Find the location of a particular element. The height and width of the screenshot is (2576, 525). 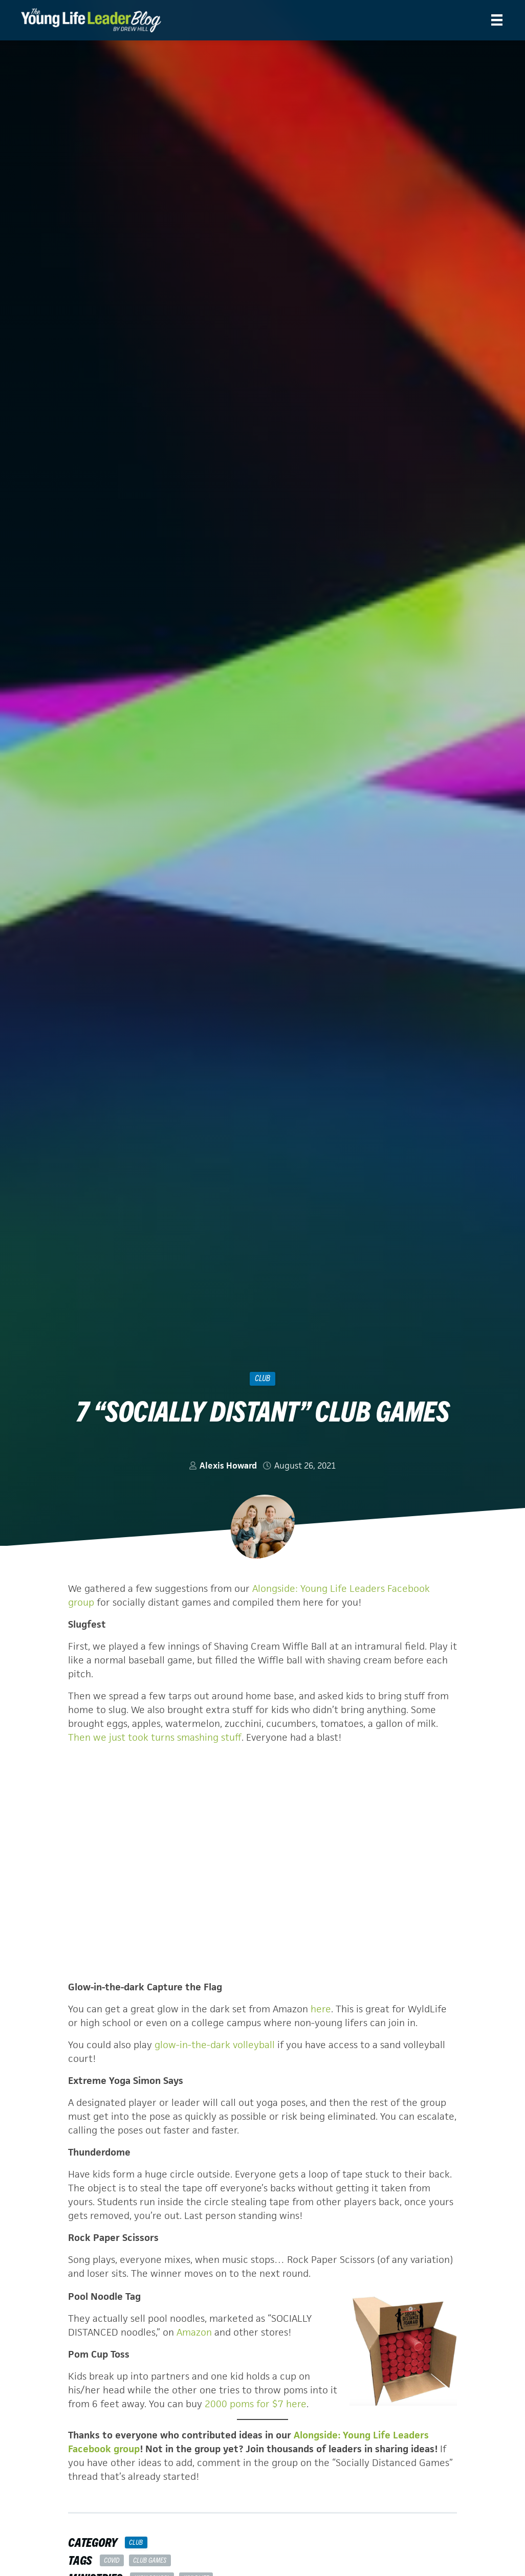

Alexis Howard is located at coordinates (228, 1465).